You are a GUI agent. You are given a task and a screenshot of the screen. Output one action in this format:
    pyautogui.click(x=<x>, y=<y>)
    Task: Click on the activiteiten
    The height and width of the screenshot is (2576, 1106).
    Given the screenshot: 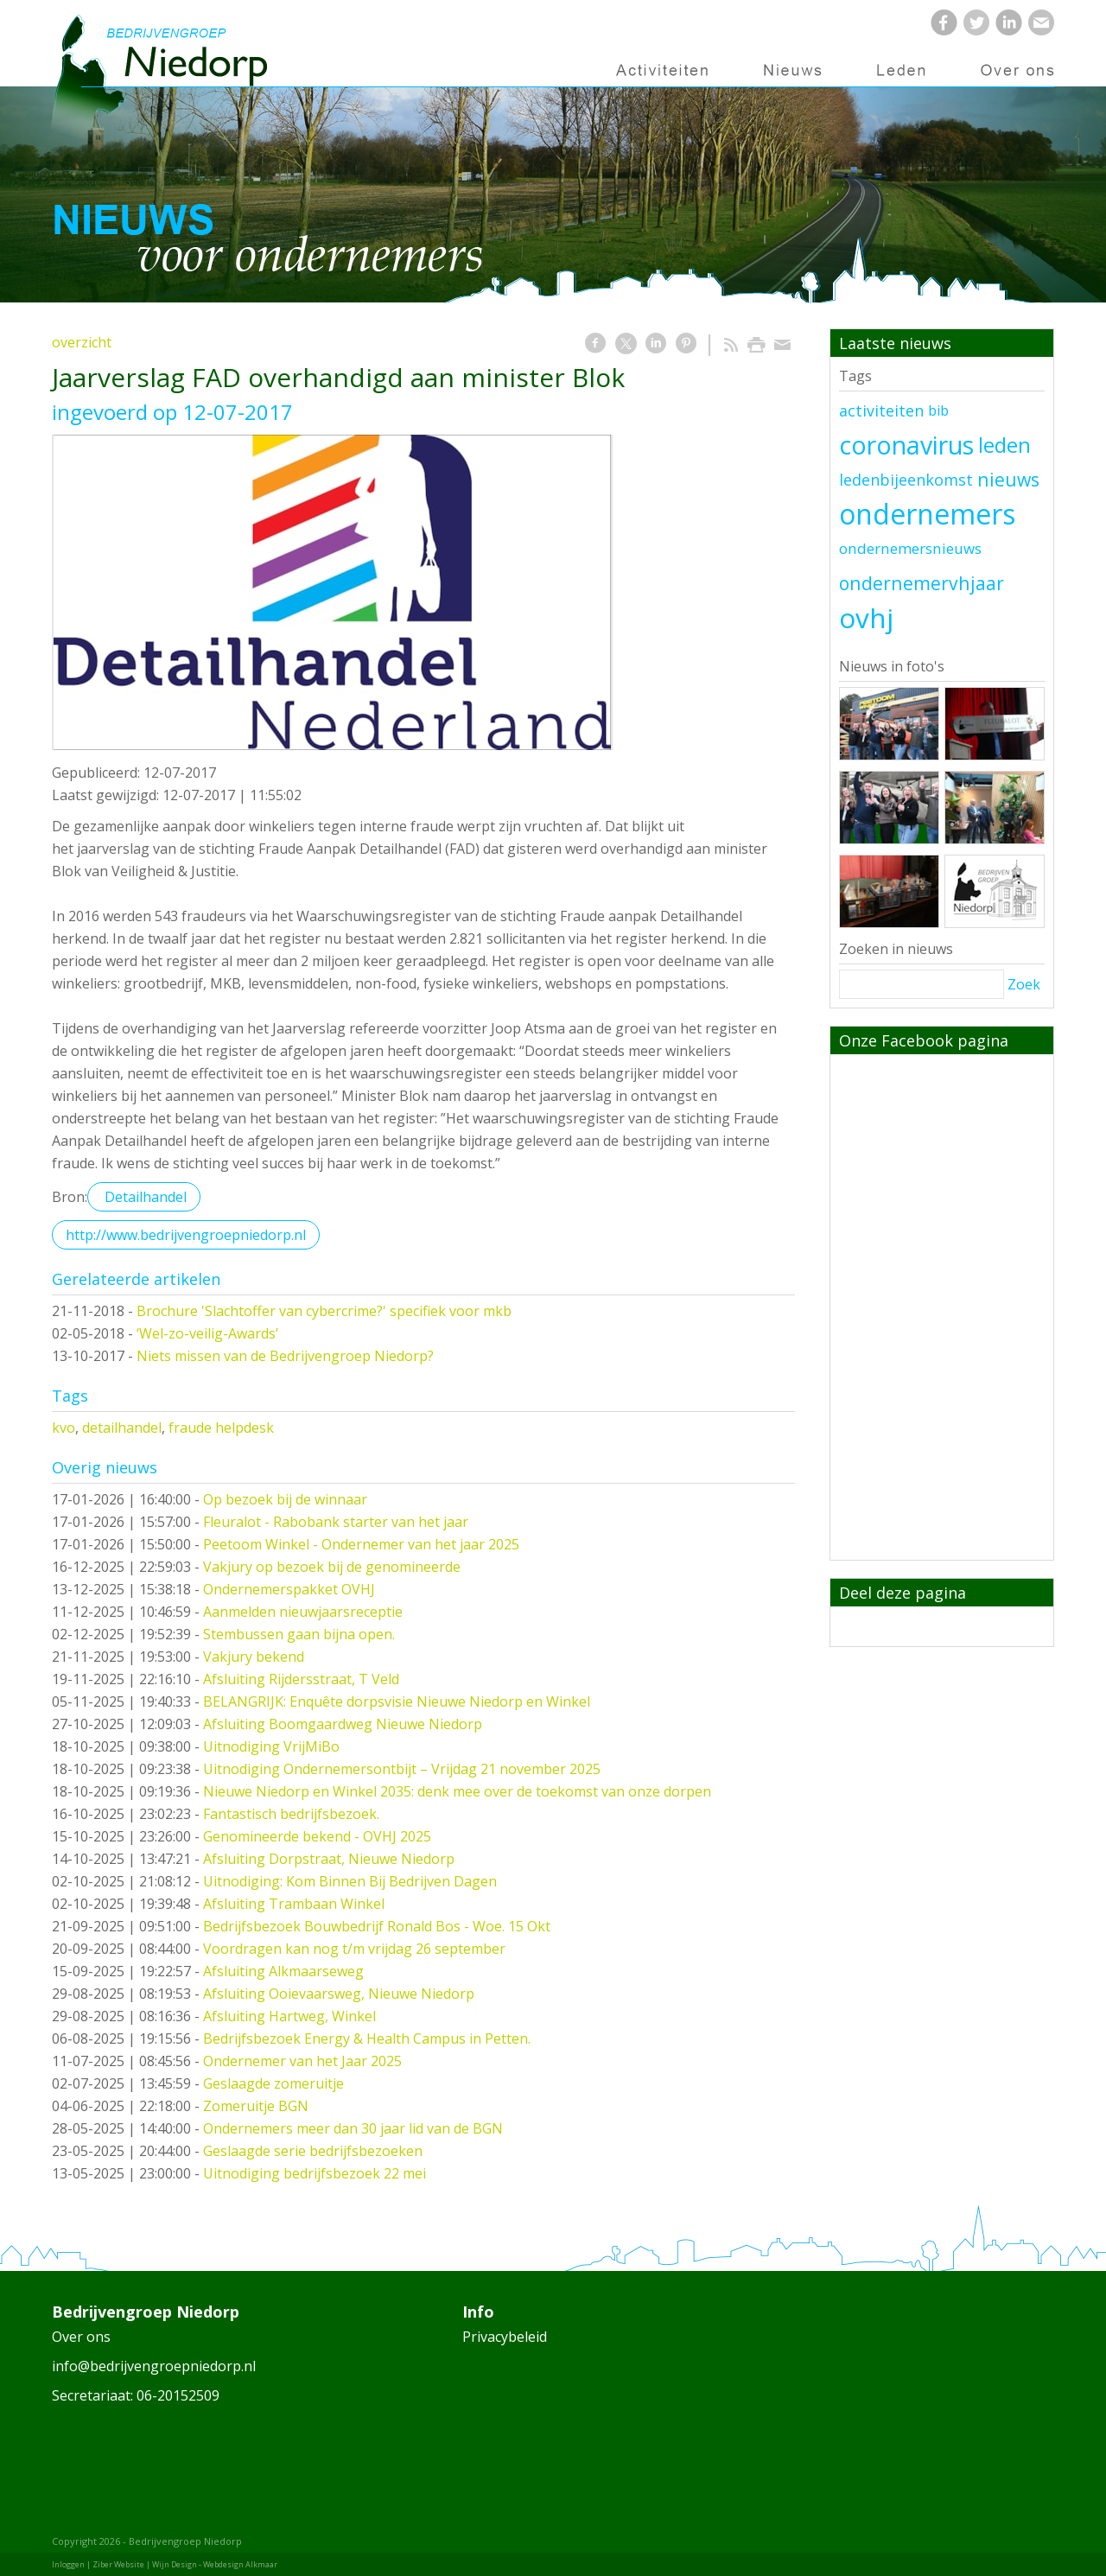 What is the action you would take?
    pyautogui.click(x=881, y=410)
    